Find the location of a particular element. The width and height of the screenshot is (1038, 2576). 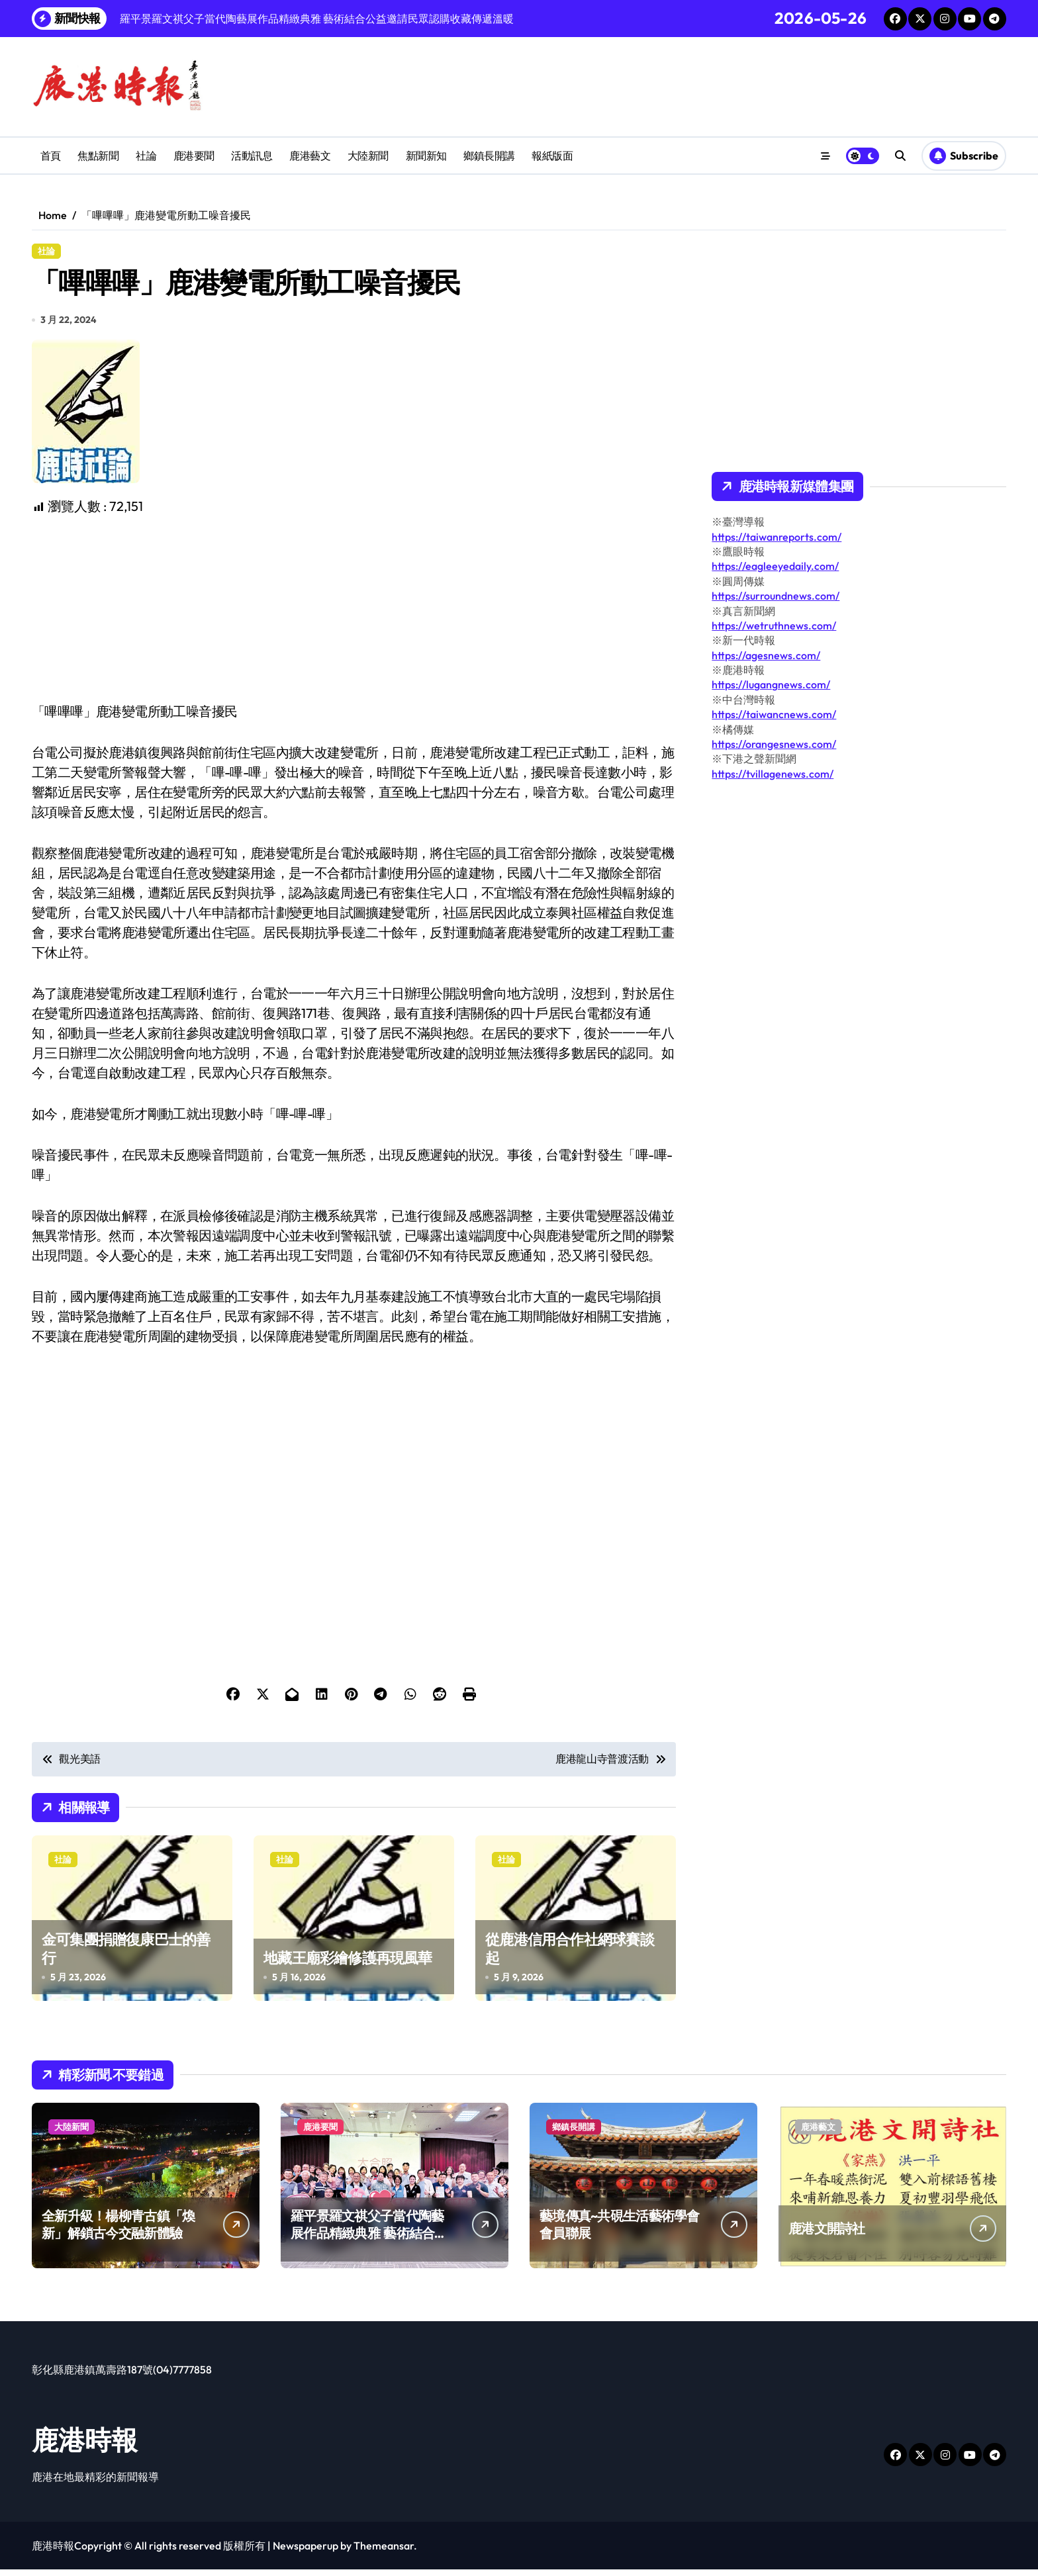

鹿港要聞 is located at coordinates (193, 155).